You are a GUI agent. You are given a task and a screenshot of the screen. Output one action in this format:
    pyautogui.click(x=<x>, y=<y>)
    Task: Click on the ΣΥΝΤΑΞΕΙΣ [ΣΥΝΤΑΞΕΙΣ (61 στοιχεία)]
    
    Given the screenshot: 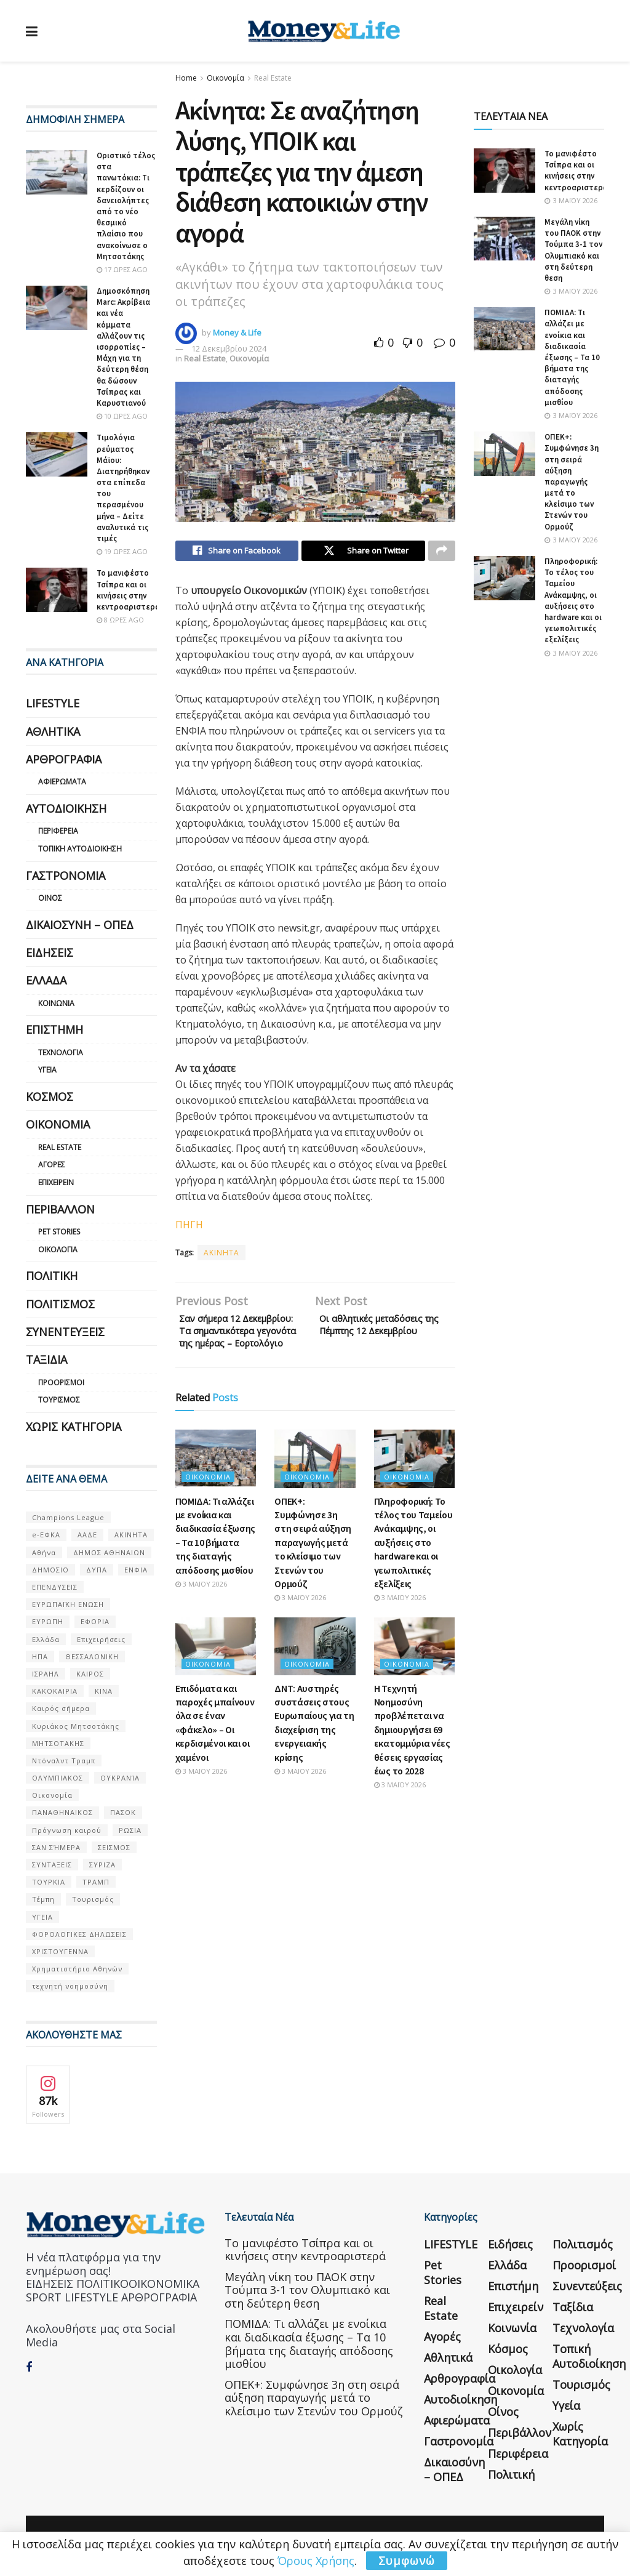 What is the action you would take?
    pyautogui.click(x=52, y=1864)
    